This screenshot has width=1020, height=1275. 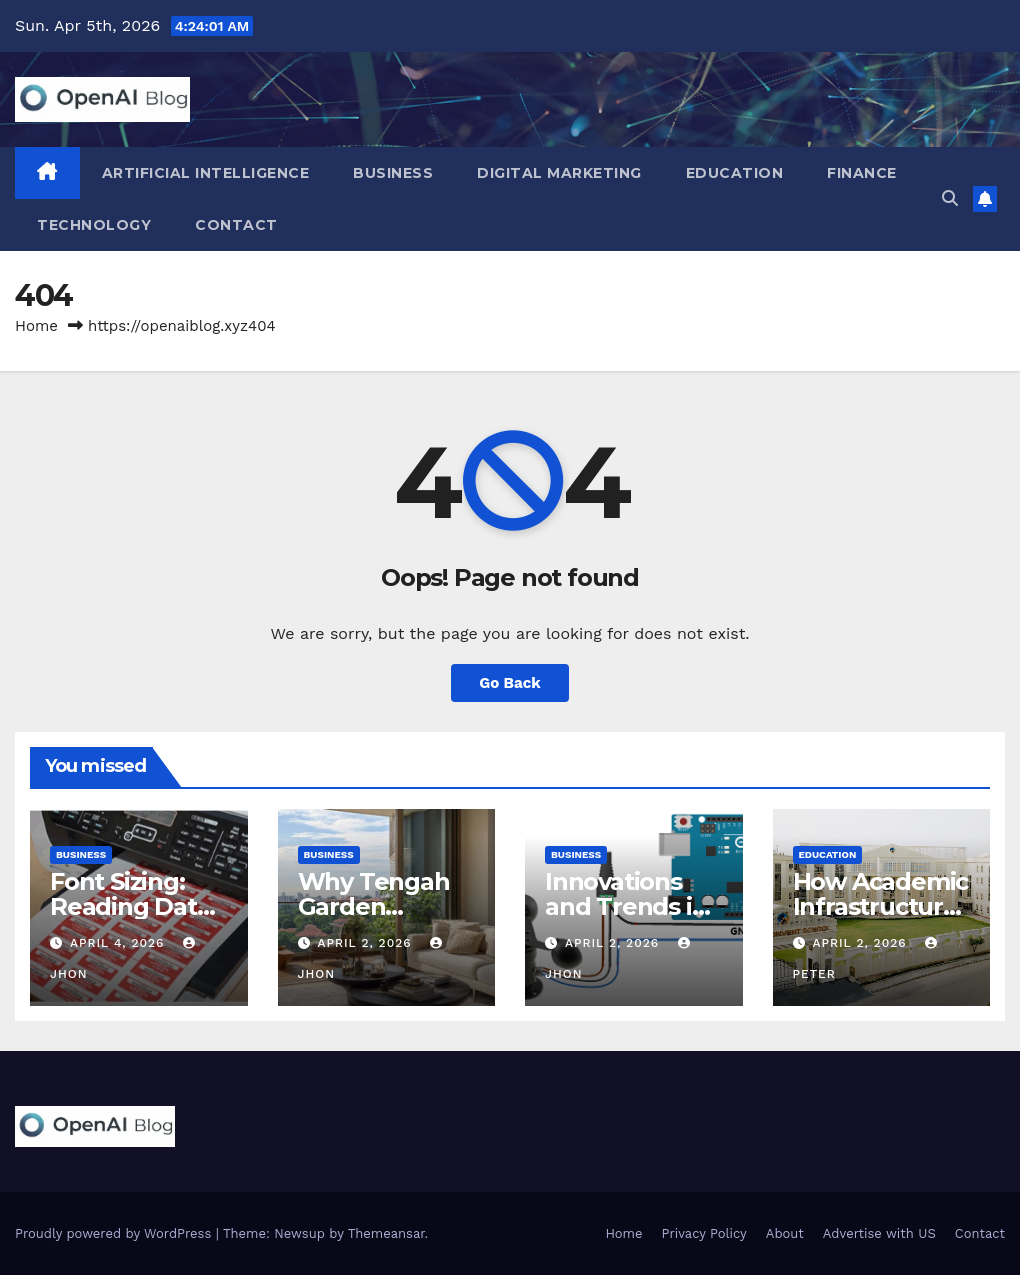 What do you see at coordinates (559, 173) in the screenshot?
I see `Digital Marketing` at bounding box center [559, 173].